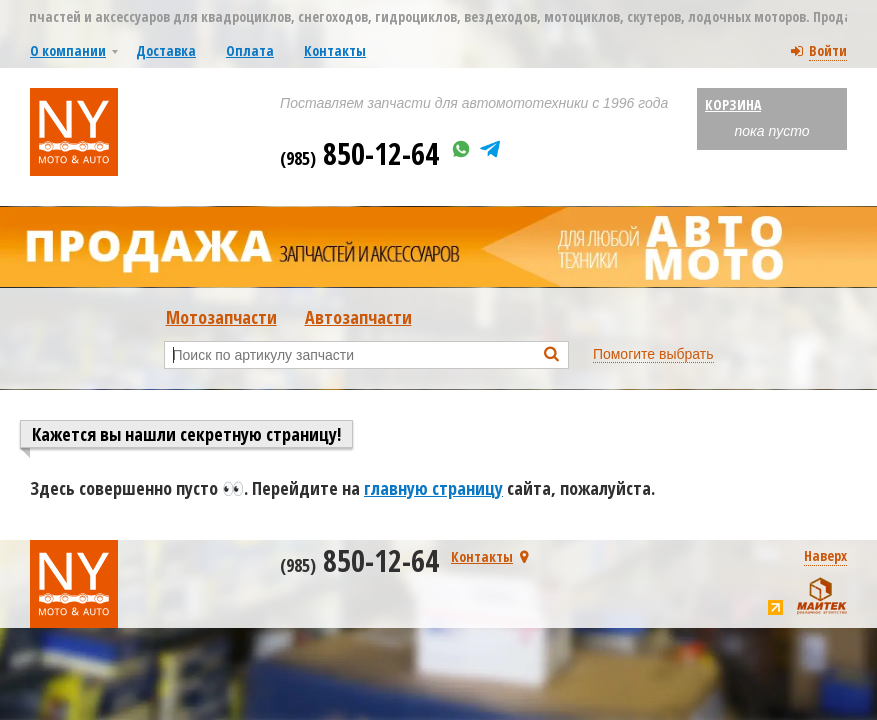  I want to click on Помогите выбрать, so click(653, 354).